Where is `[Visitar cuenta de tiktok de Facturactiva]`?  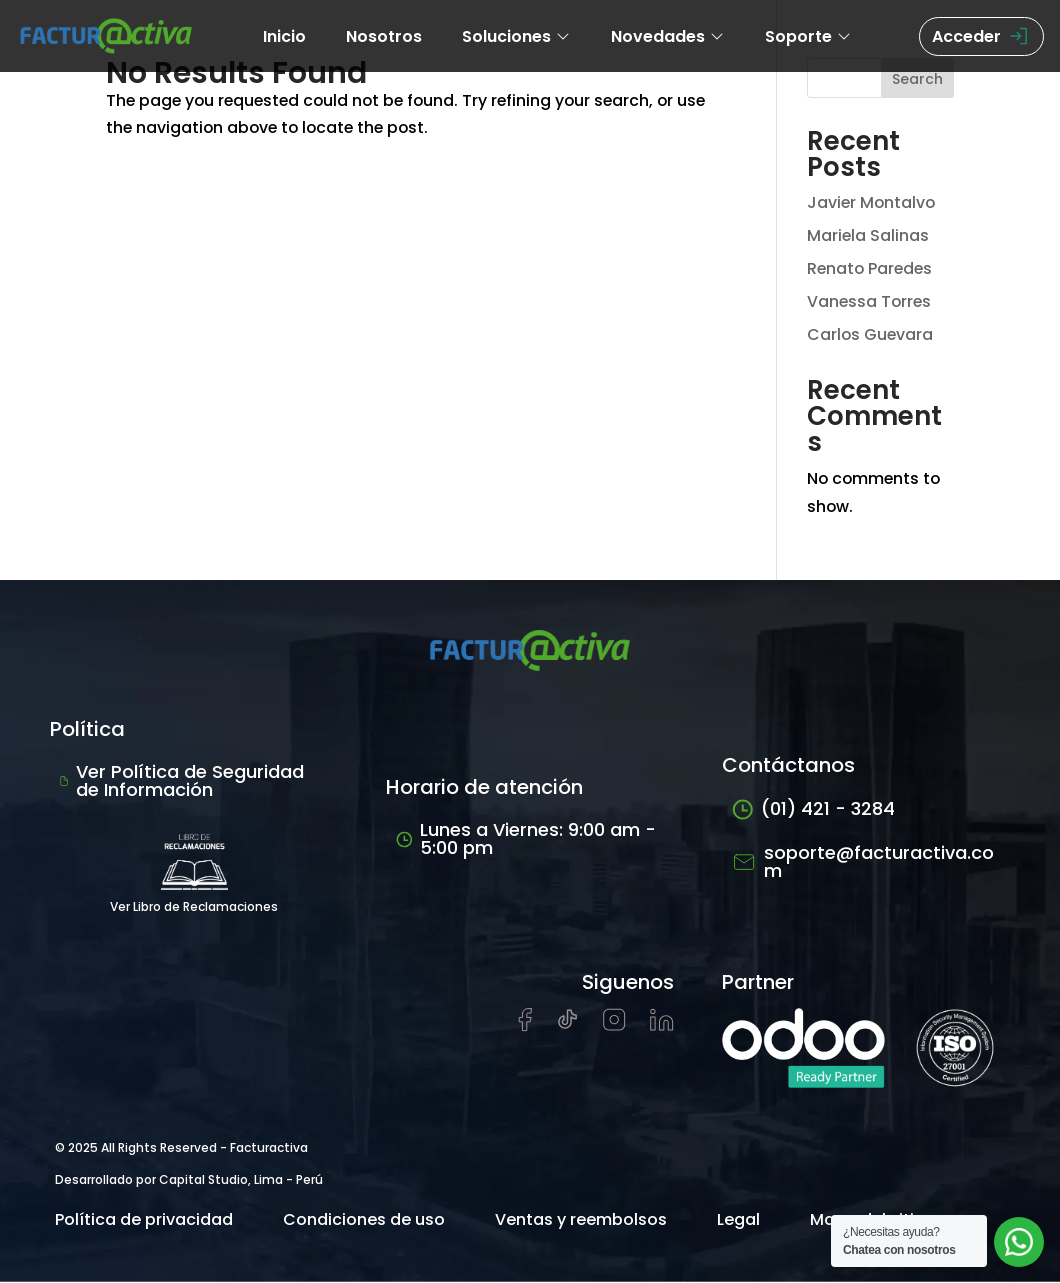 [Visitar cuenta de tiktok de Facturactiva] is located at coordinates (567, 1026).